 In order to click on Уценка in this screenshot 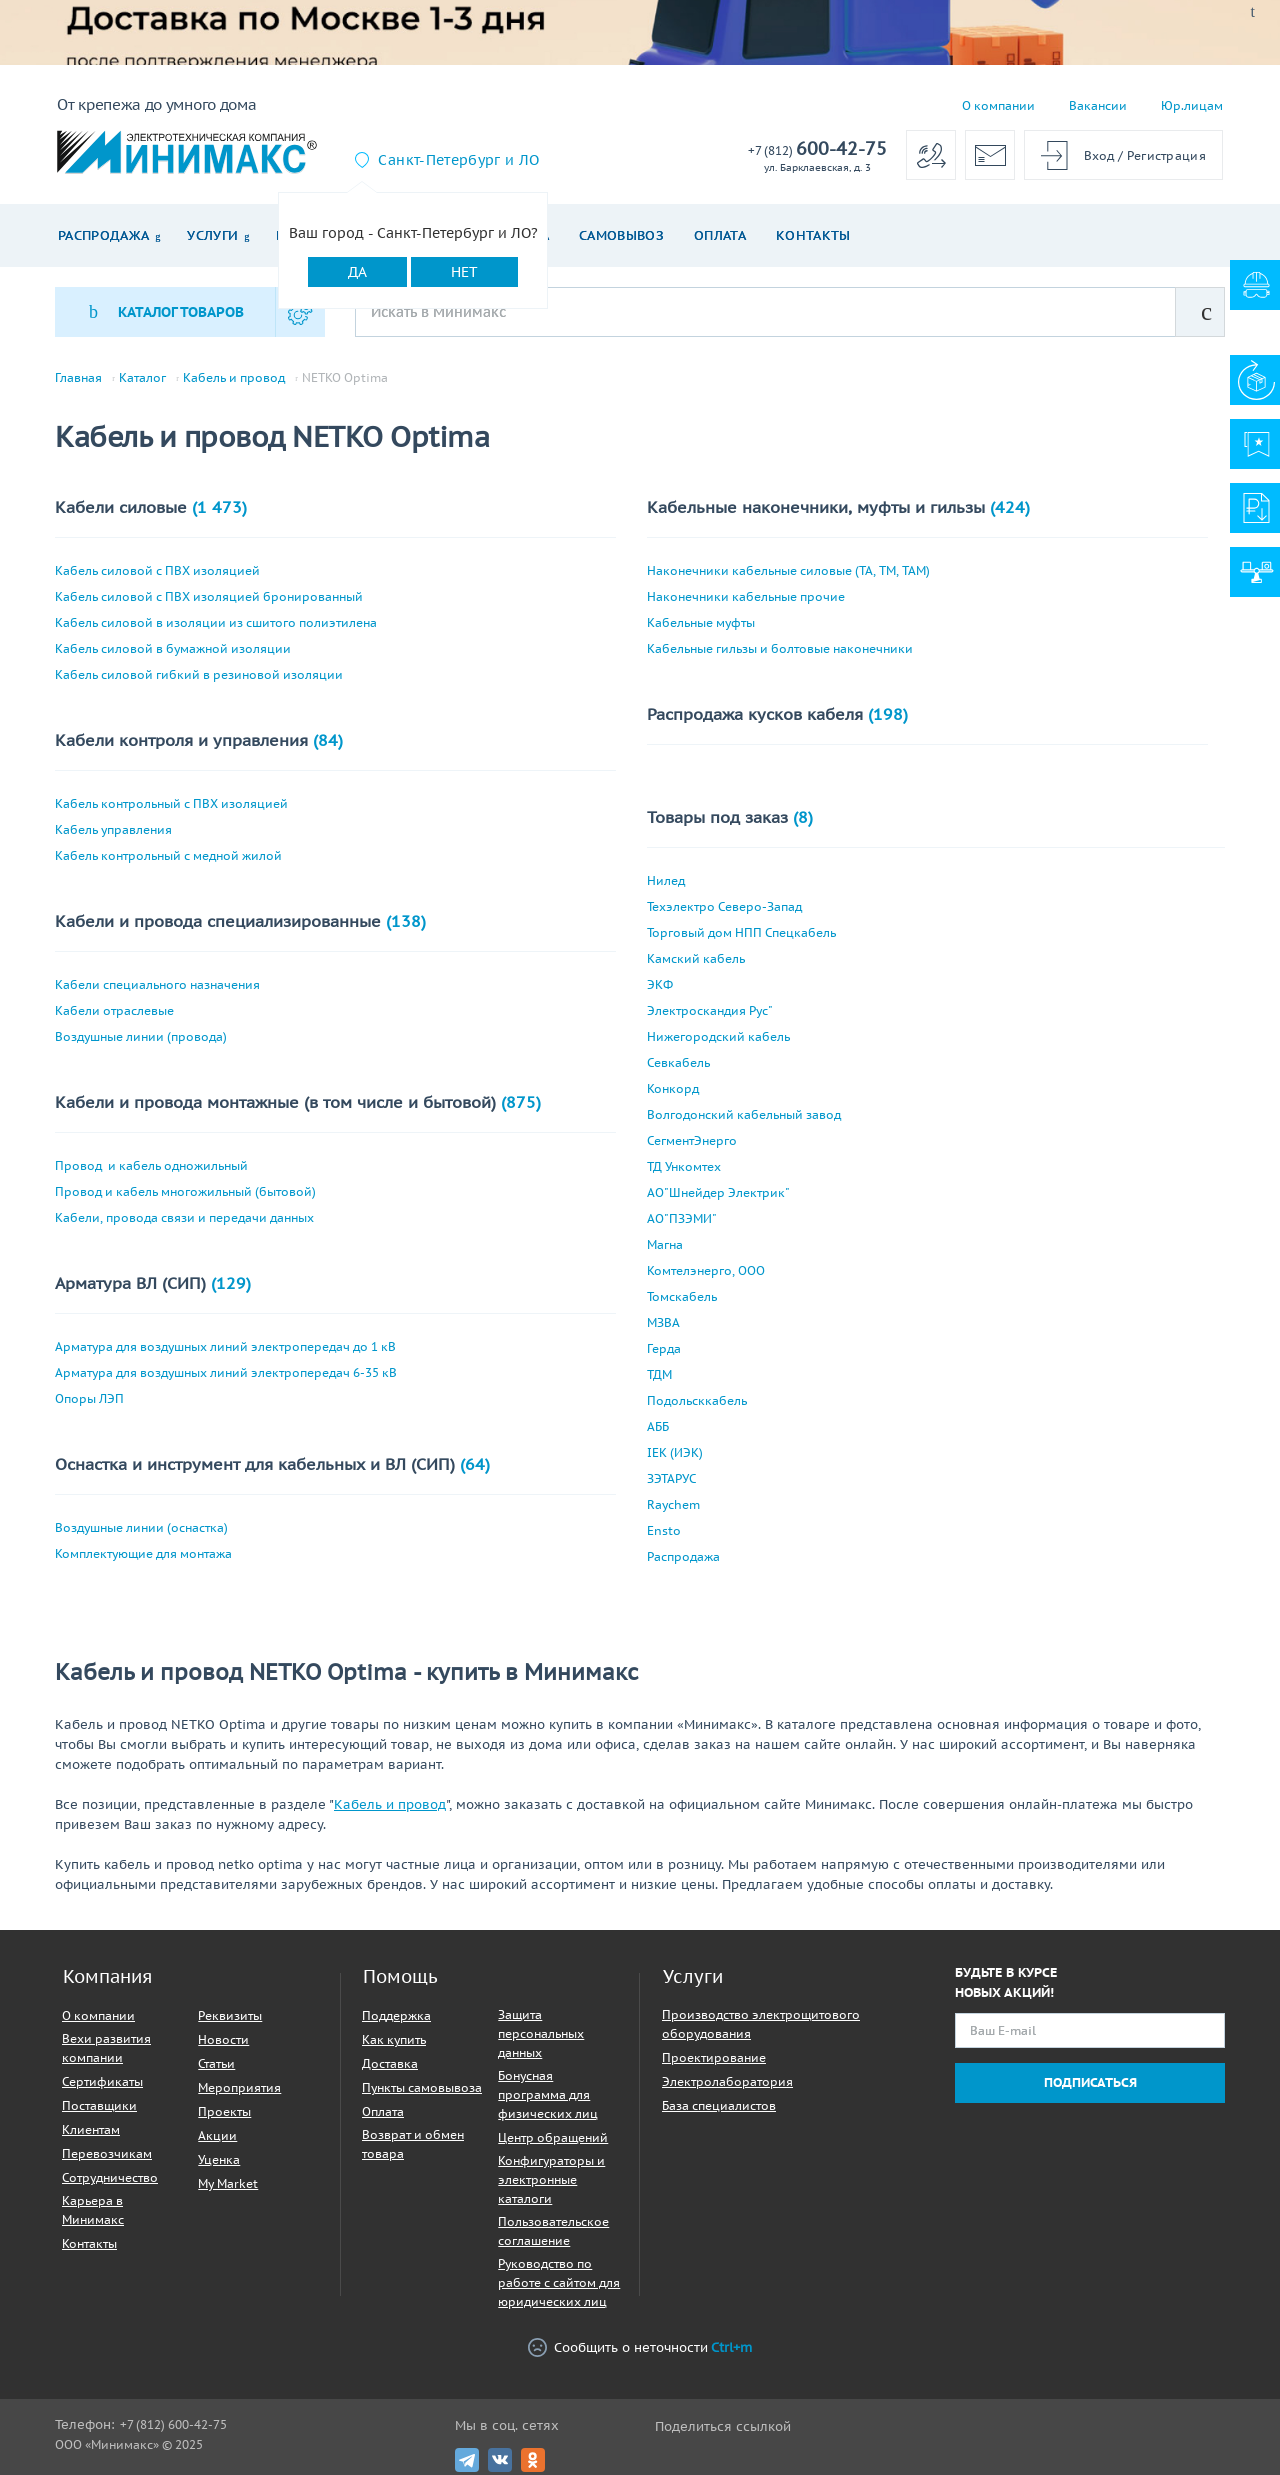, I will do `click(219, 2159)`.